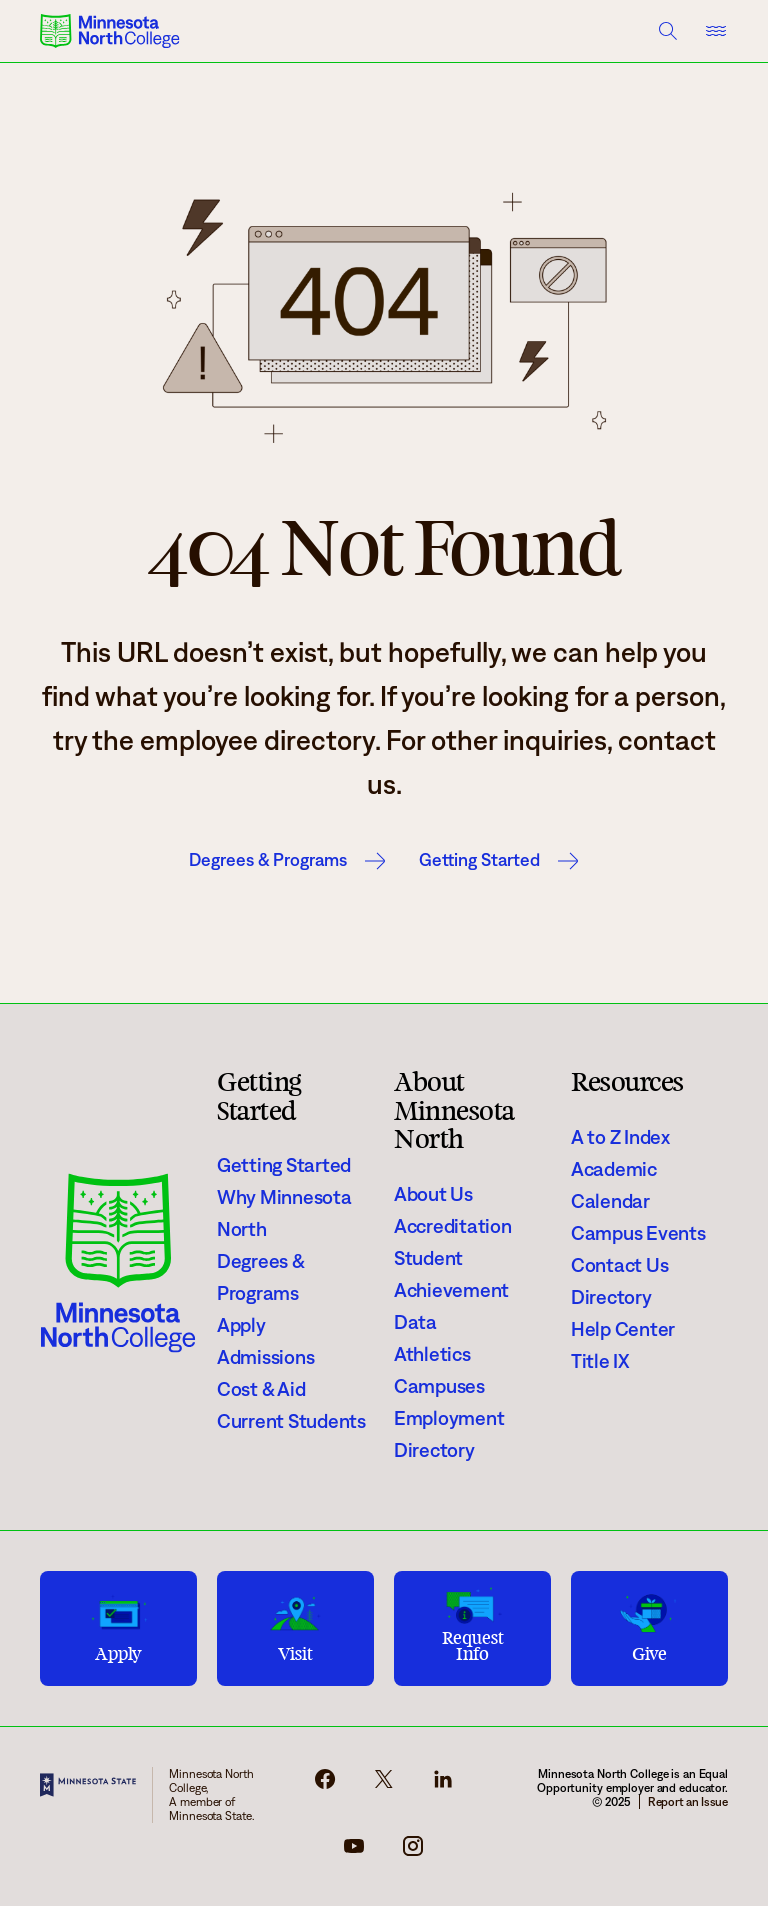 The width and height of the screenshot is (768, 1906). I want to click on Getting Started, so click(479, 860).